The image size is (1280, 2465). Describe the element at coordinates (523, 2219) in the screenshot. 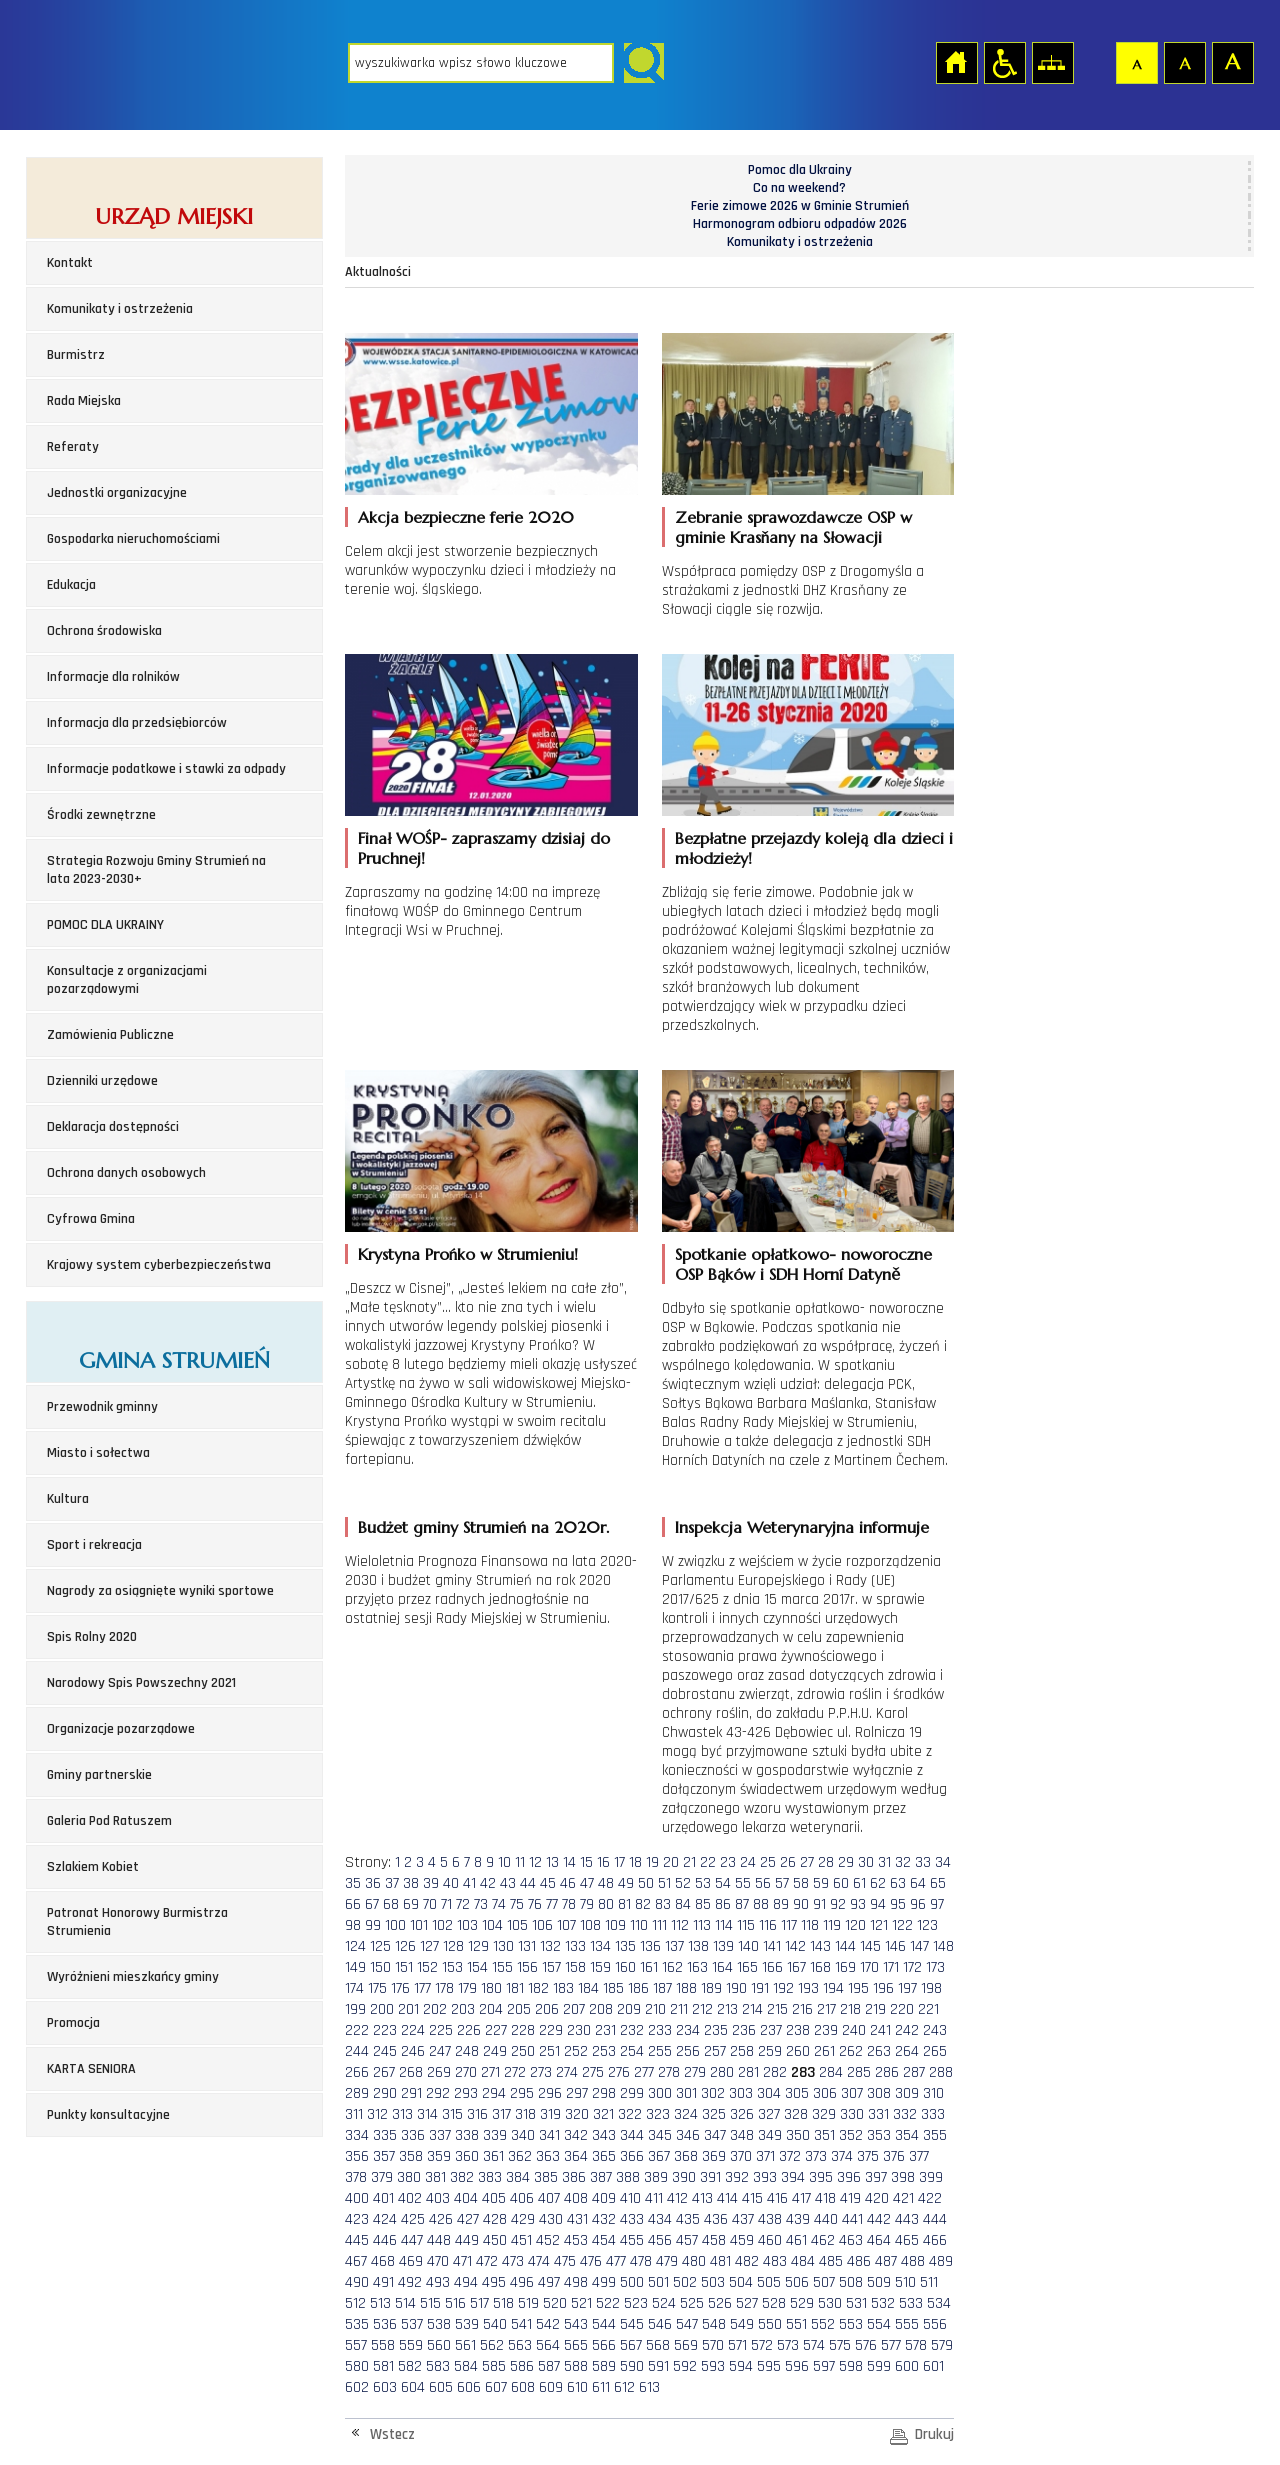

I see `429` at that location.